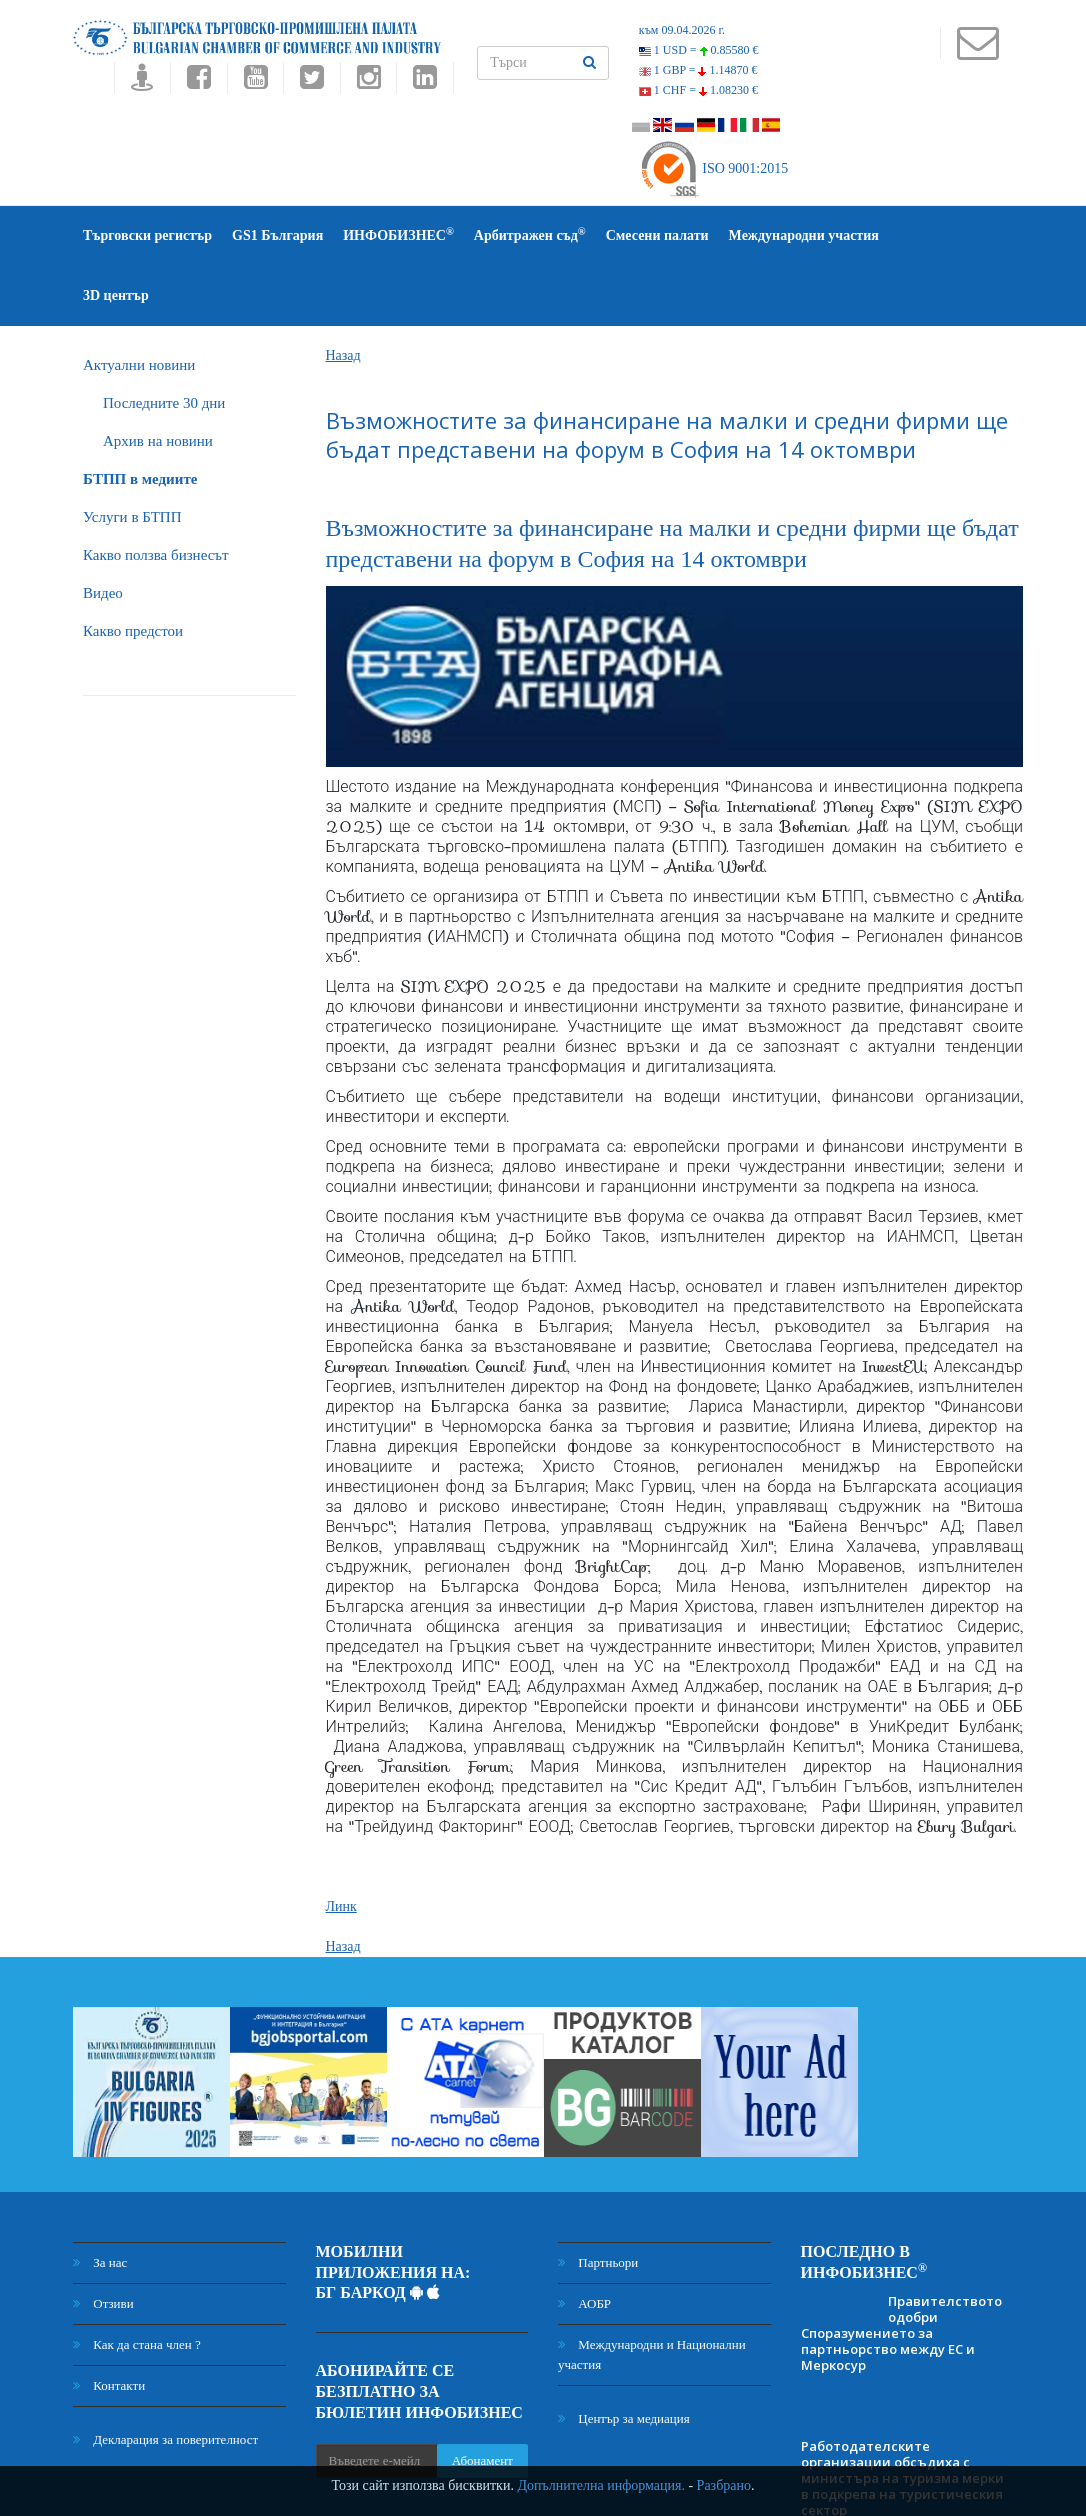 This screenshot has width=1086, height=2516. What do you see at coordinates (165, 2379) in the screenshot?
I see `Декларация за поверителност` at bounding box center [165, 2379].